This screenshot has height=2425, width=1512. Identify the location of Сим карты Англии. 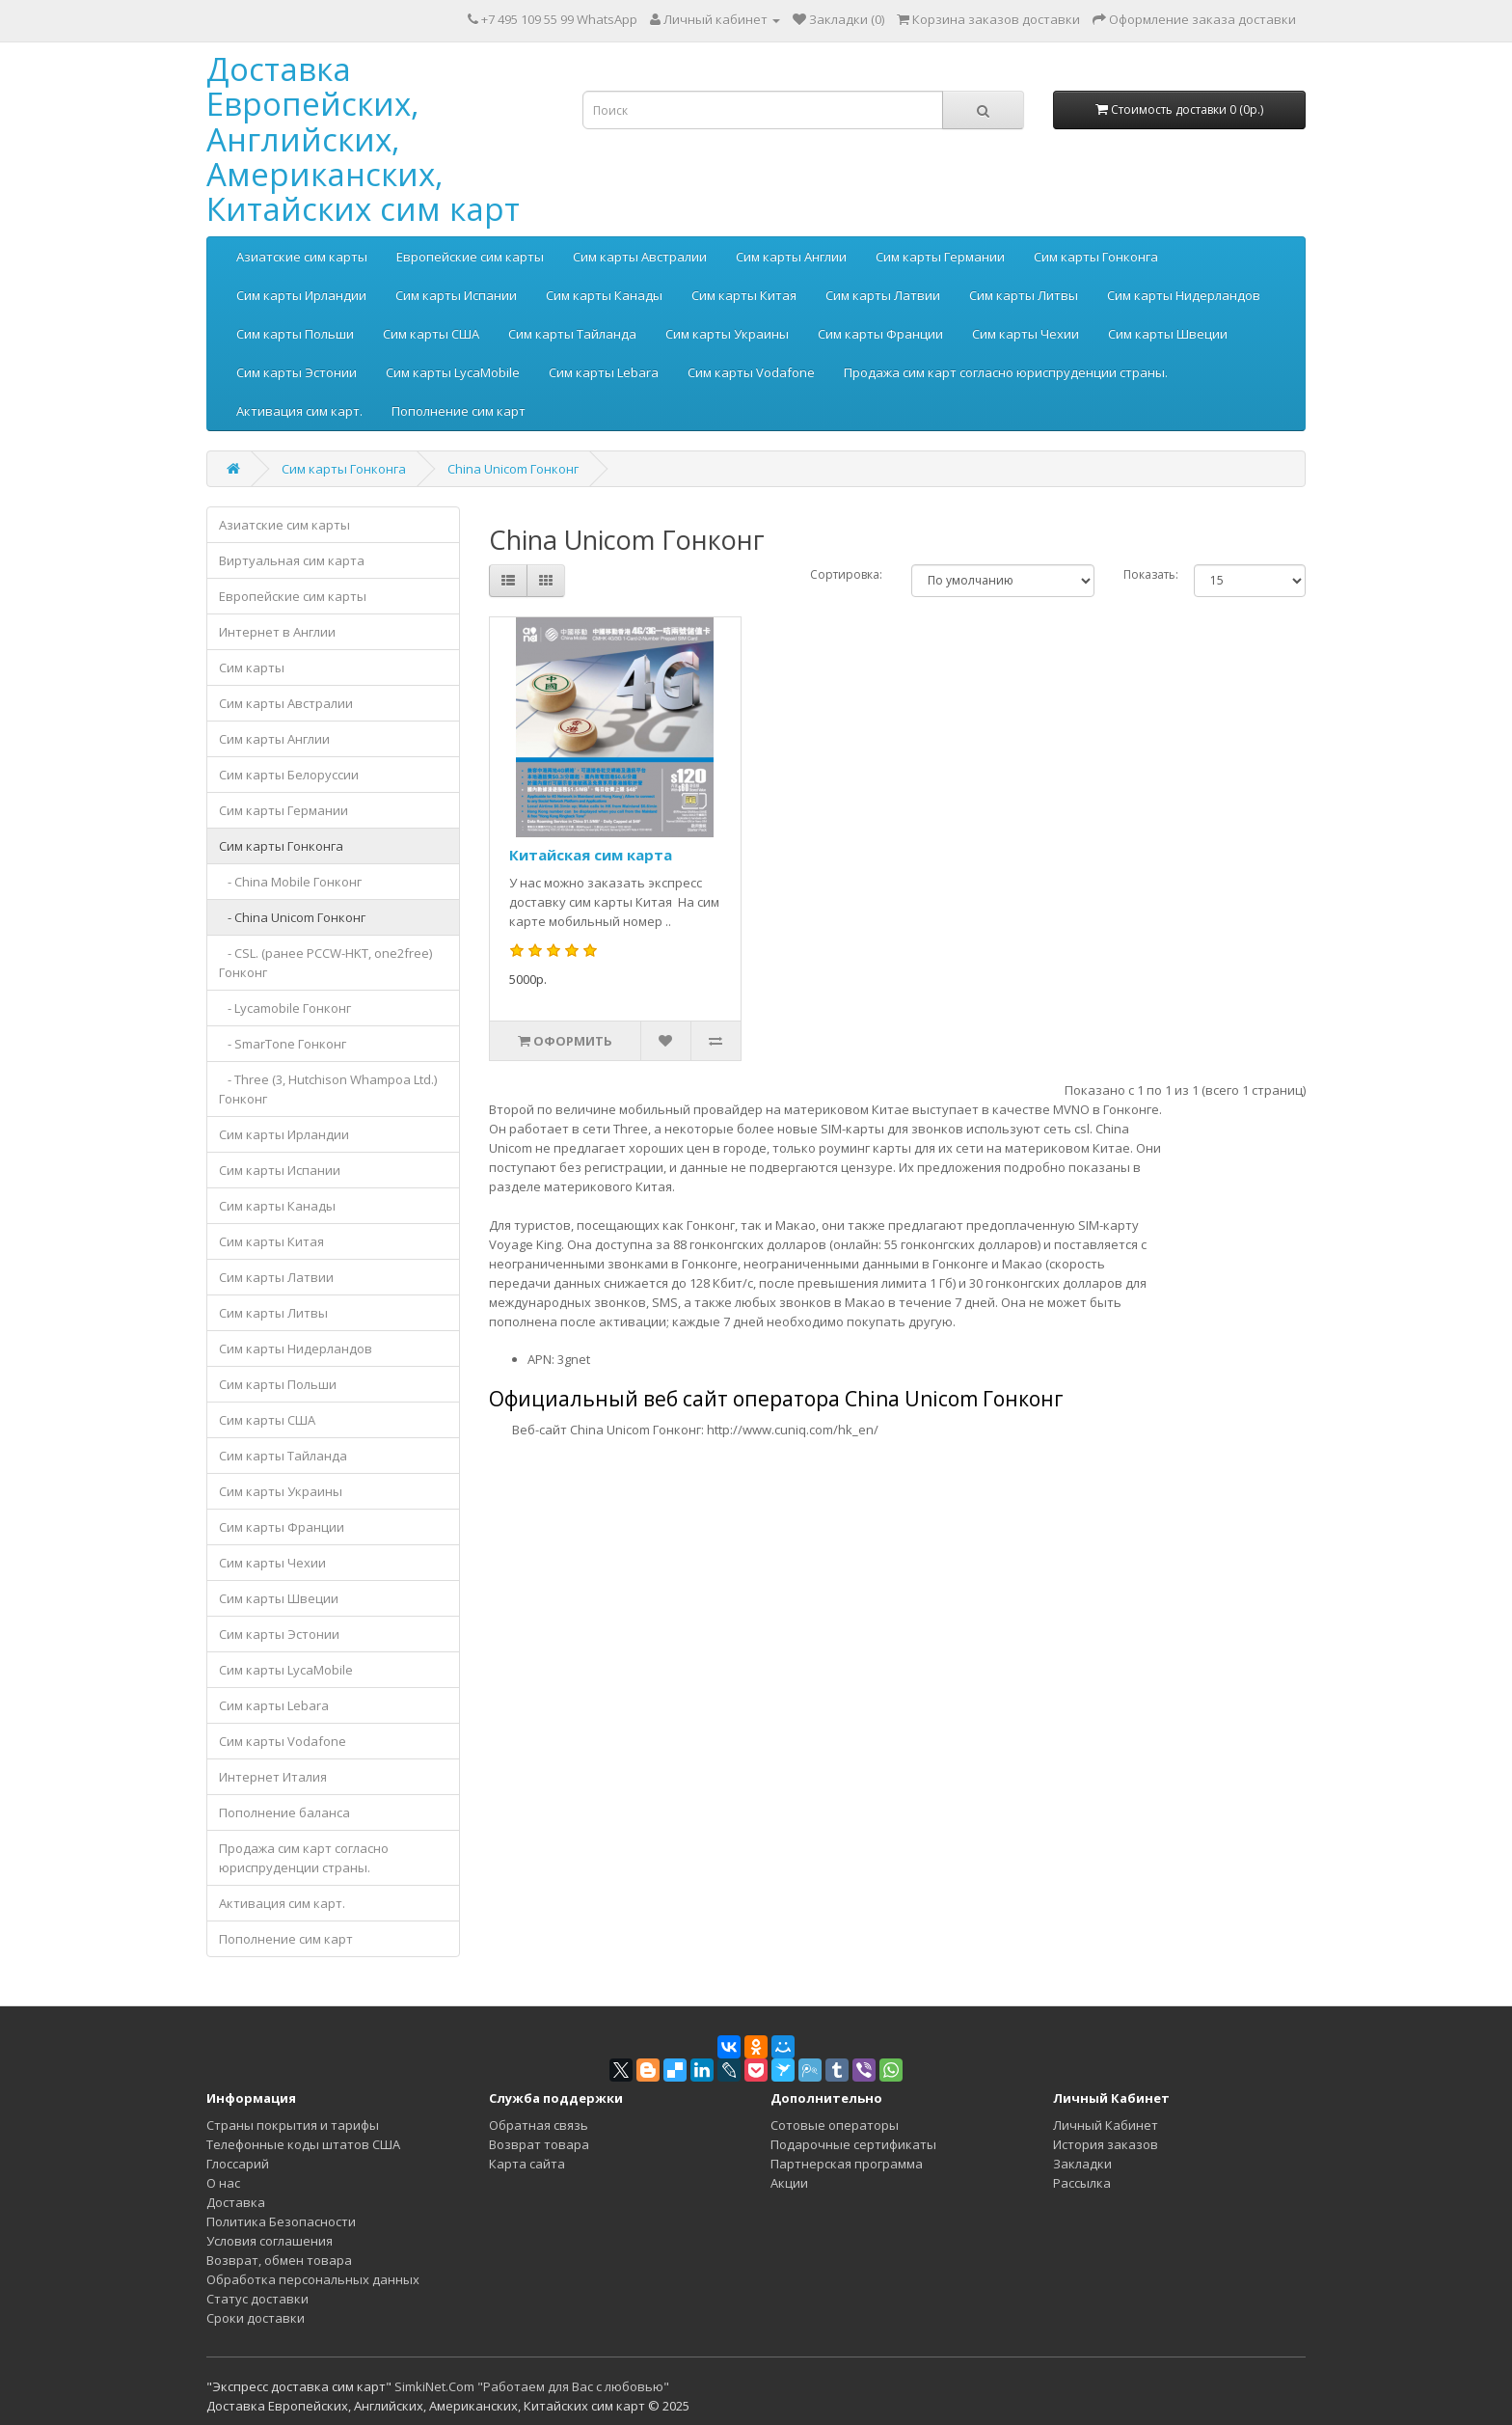
(791, 256).